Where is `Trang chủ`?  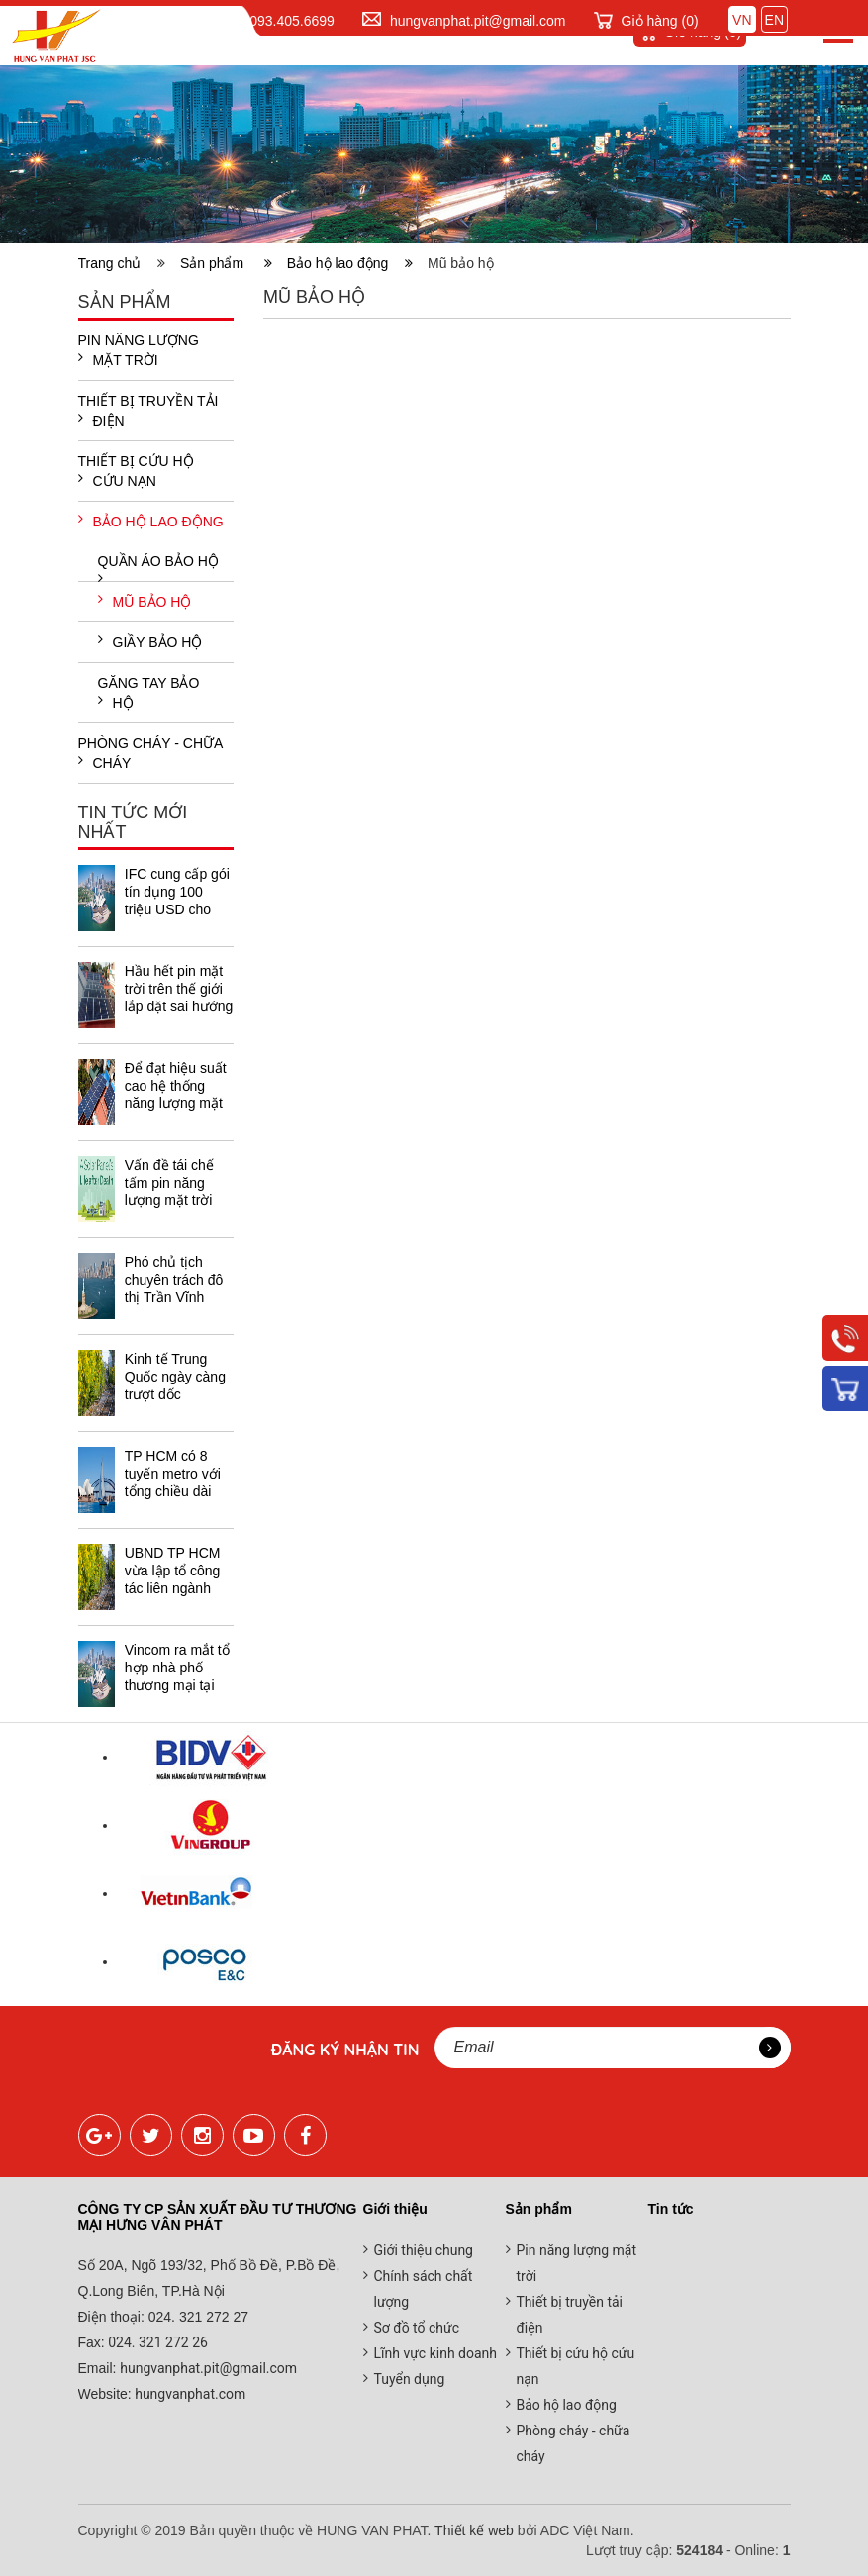 Trang chủ is located at coordinates (113, 263).